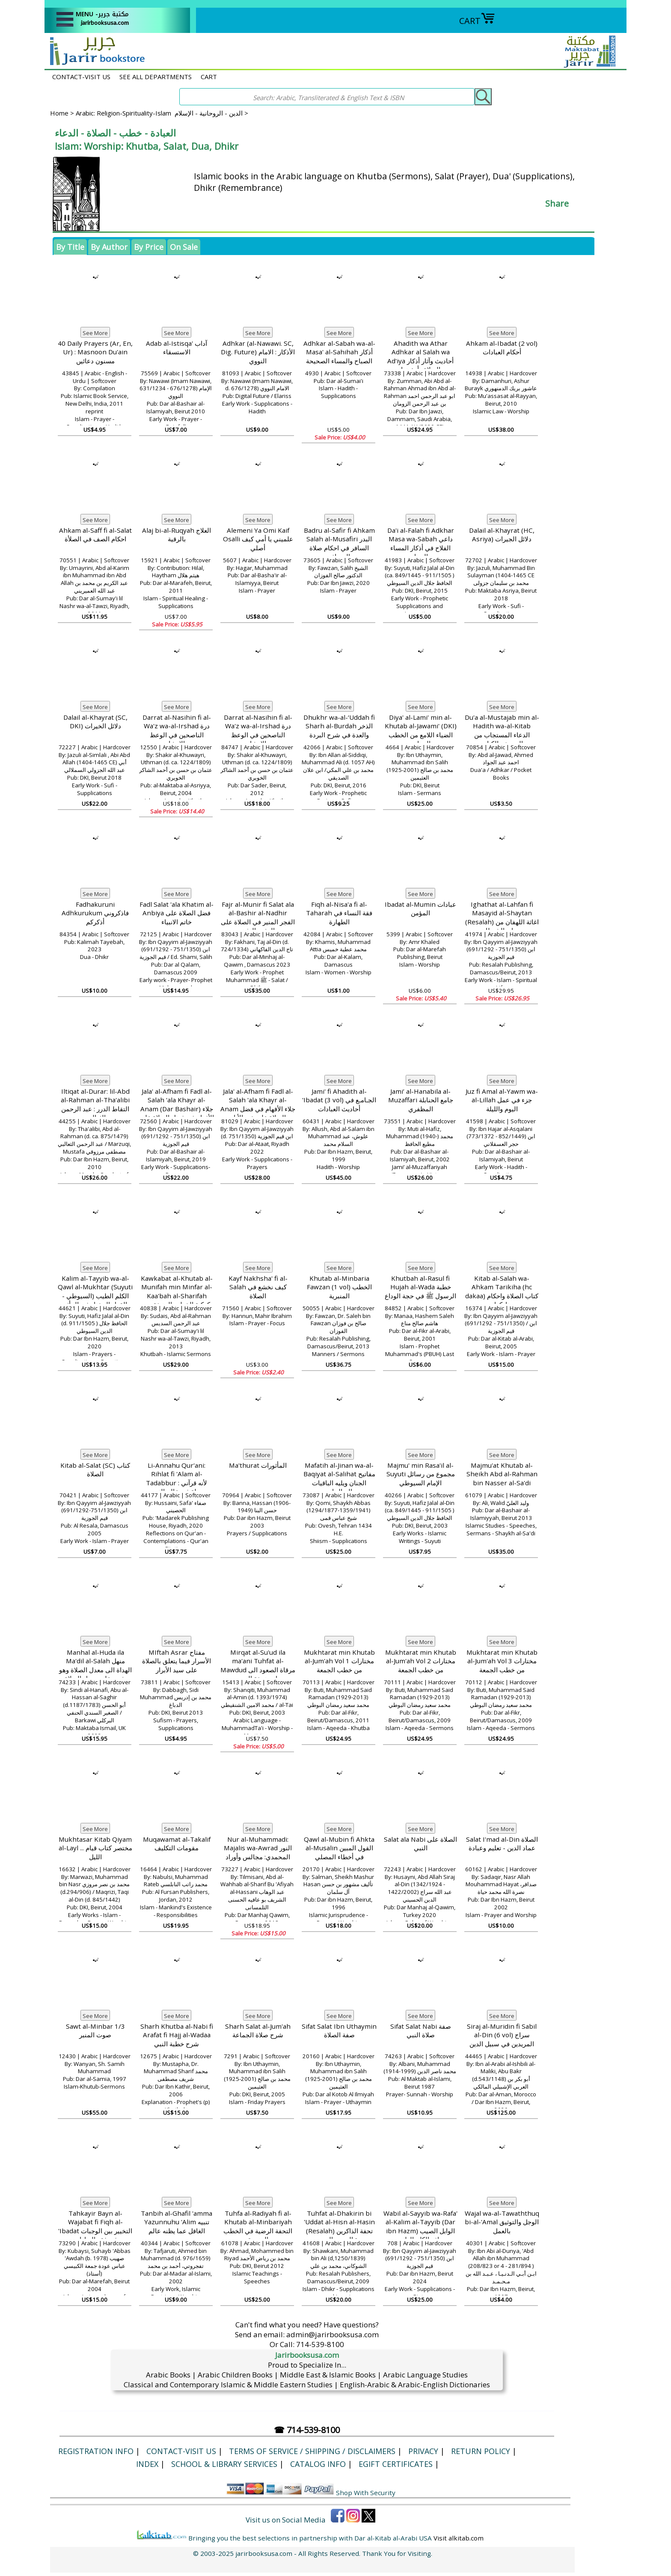 This screenshot has height=2576, width=671. What do you see at coordinates (501, 1291) in the screenshot?
I see `Kitab al-Salah wa-Ahkam Tarikiha (hc dakaa) كتاب الصلاة واحكام تاركها` at bounding box center [501, 1291].